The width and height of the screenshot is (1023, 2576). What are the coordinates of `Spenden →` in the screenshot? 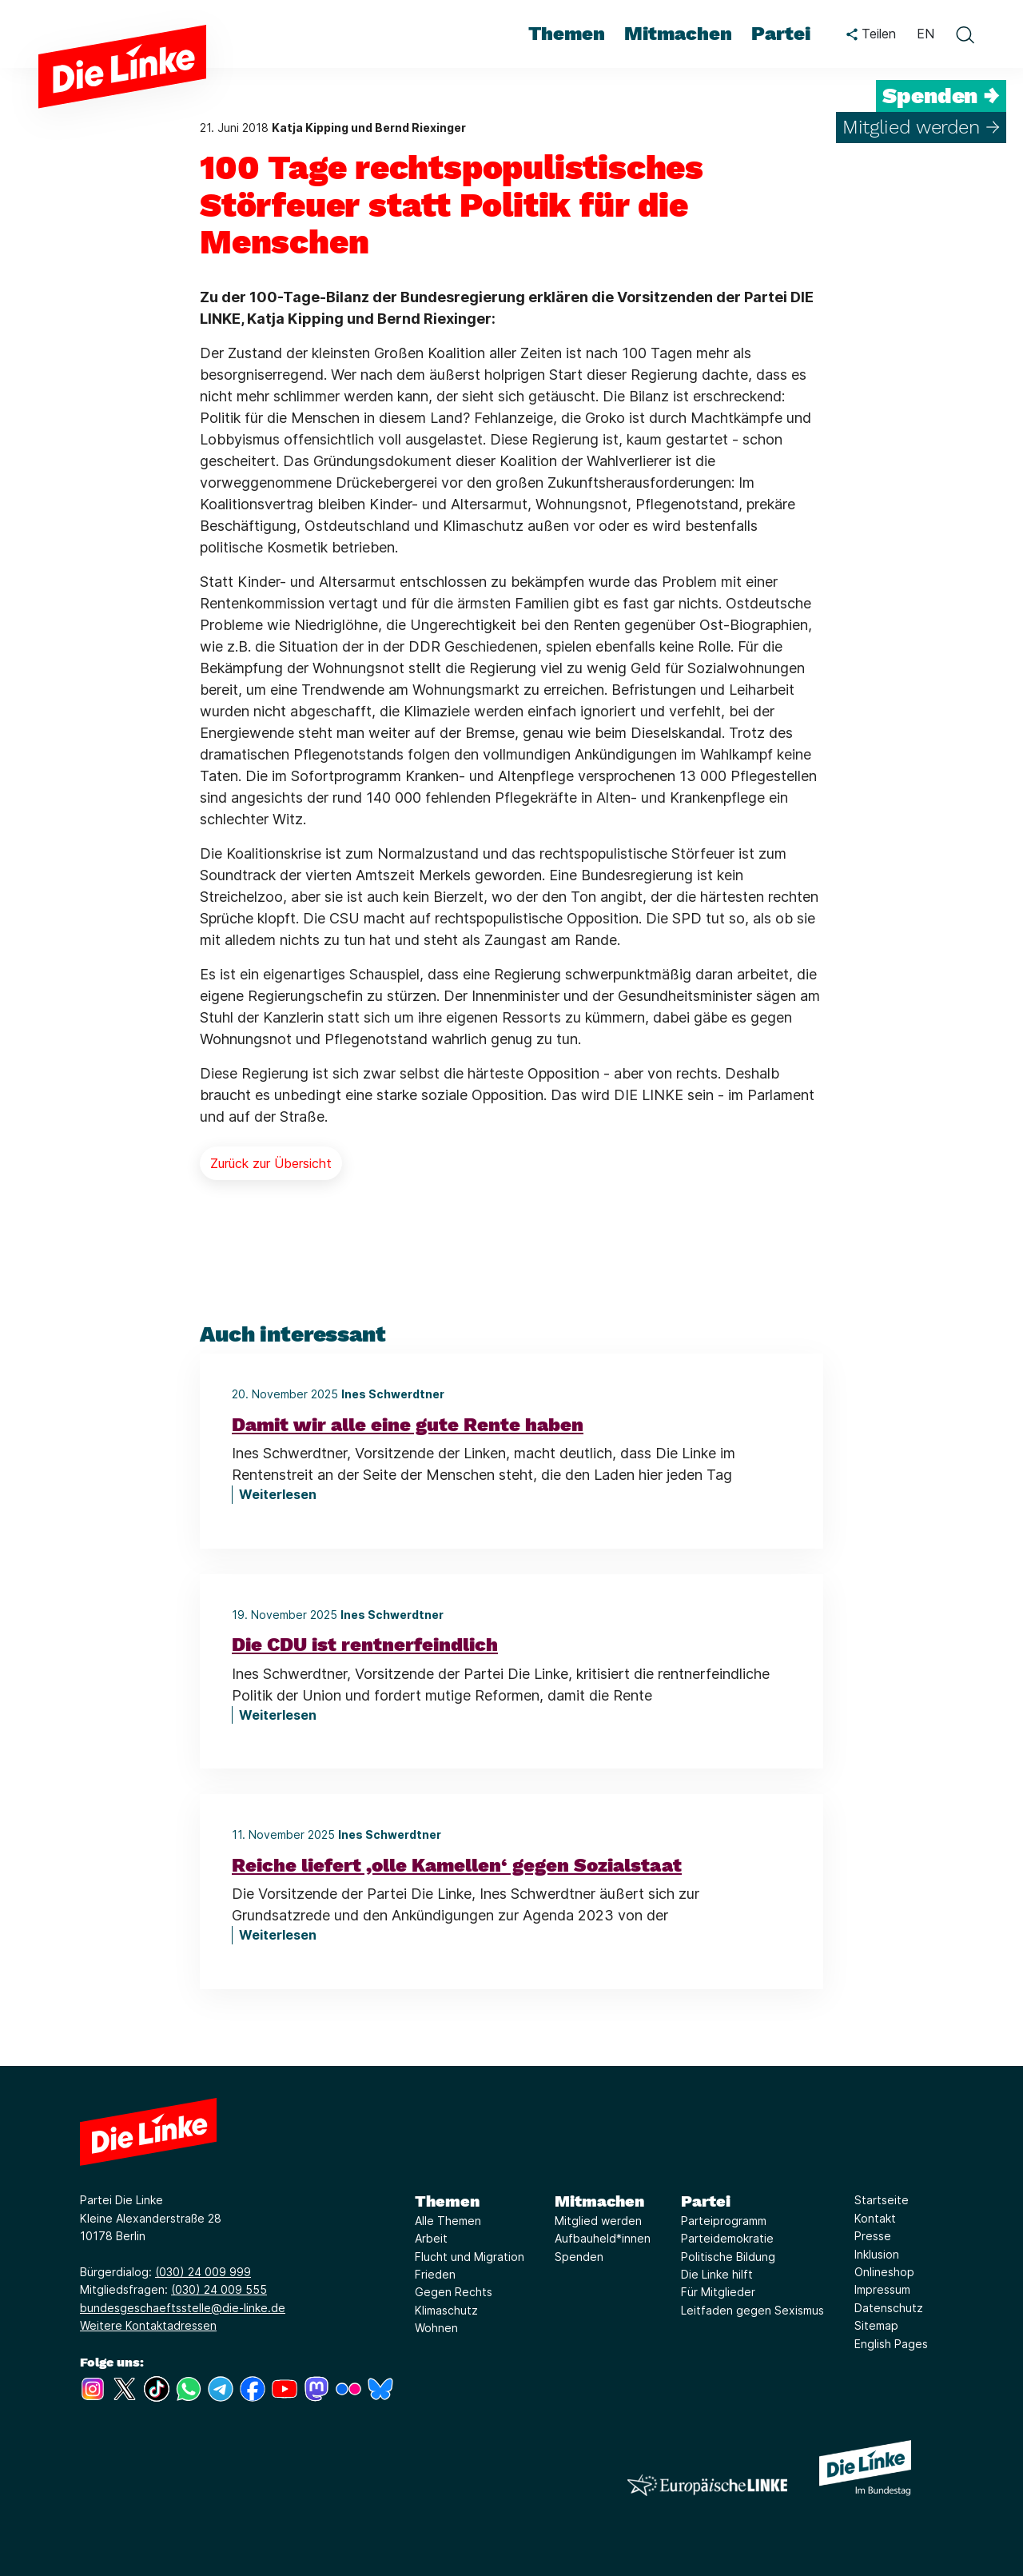 It's located at (941, 96).